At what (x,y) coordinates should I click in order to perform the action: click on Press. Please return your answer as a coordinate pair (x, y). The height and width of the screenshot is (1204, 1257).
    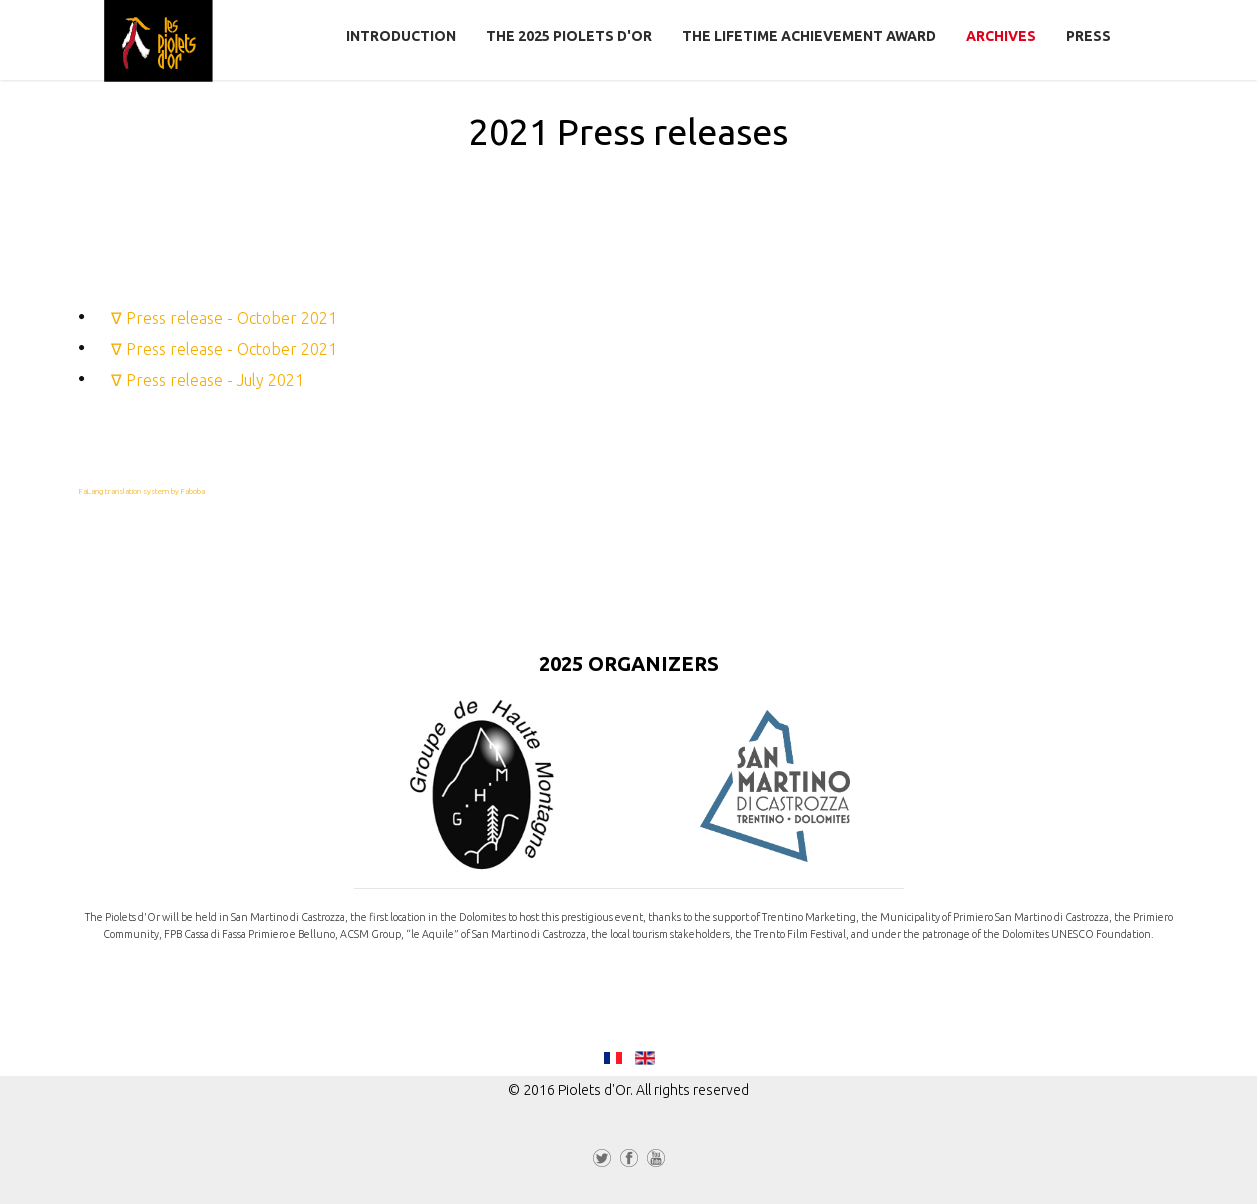
    Looking at the image, I should click on (1088, 36).